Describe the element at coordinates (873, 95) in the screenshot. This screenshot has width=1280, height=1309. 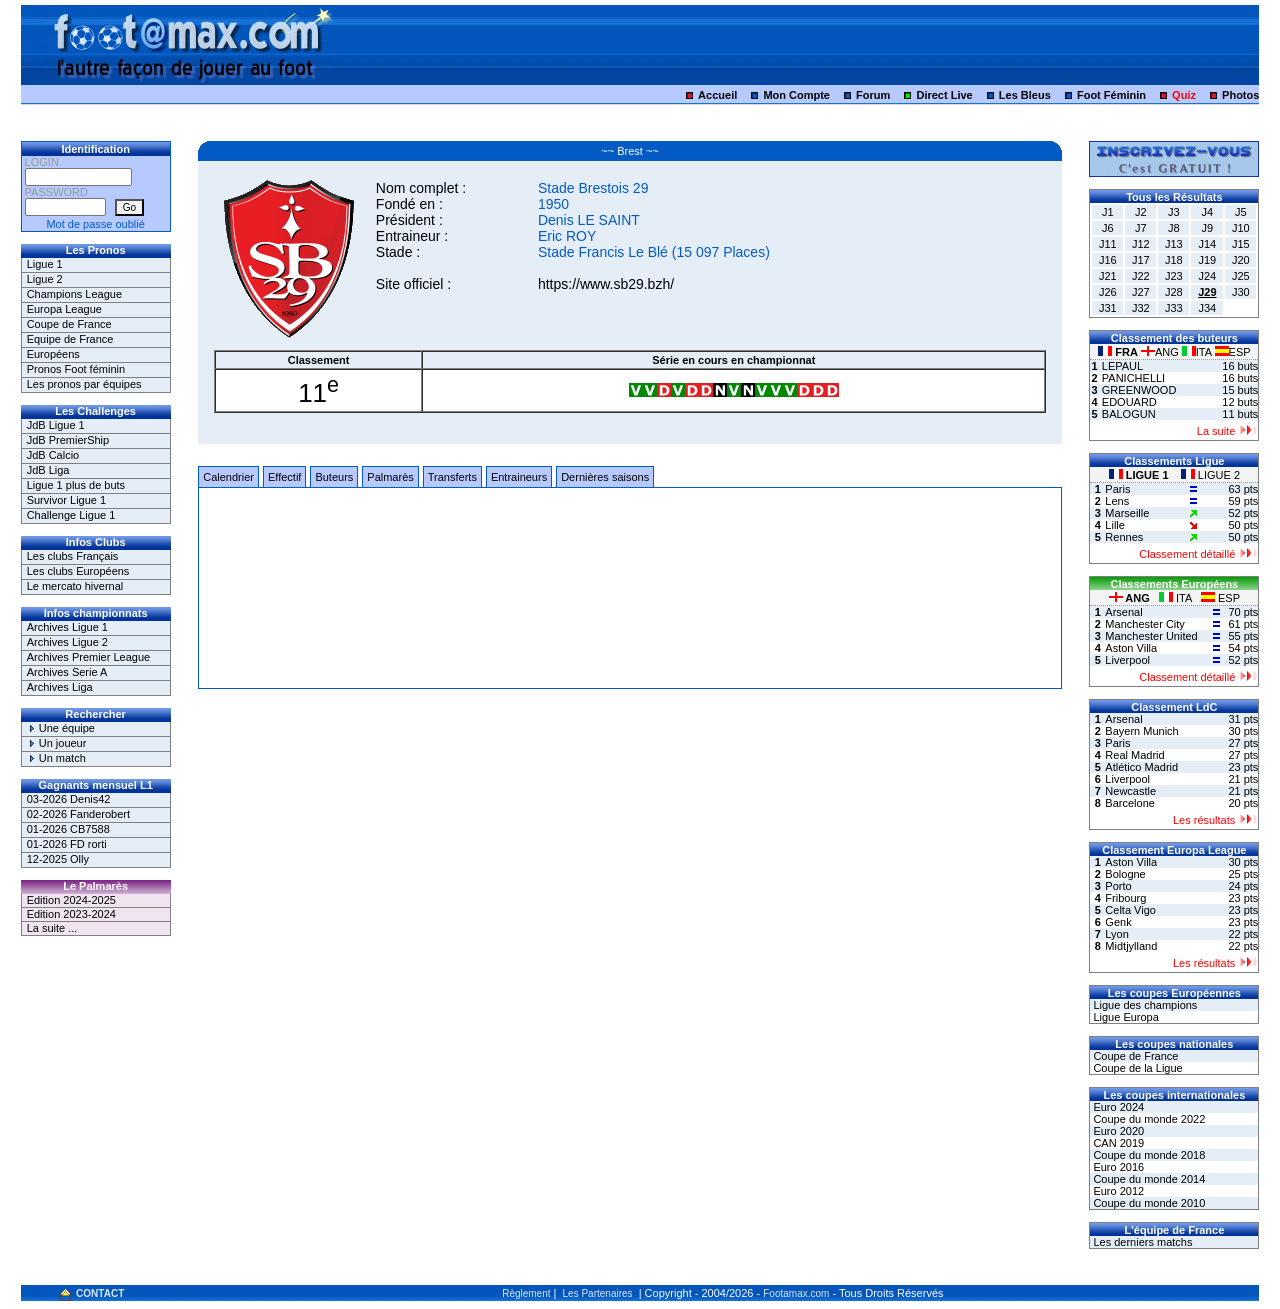
I see `Forum` at that location.